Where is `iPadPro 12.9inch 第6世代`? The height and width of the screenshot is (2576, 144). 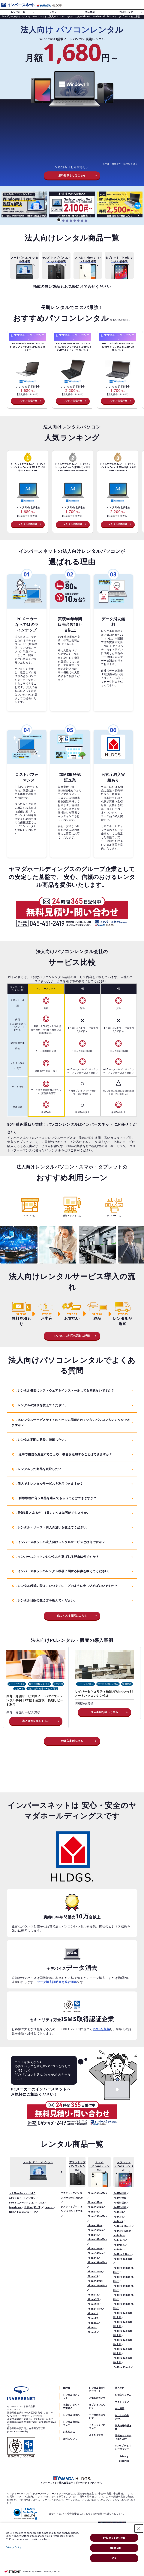
iPadPro 12.9inch 第6世代 is located at coordinates (123, 2362).